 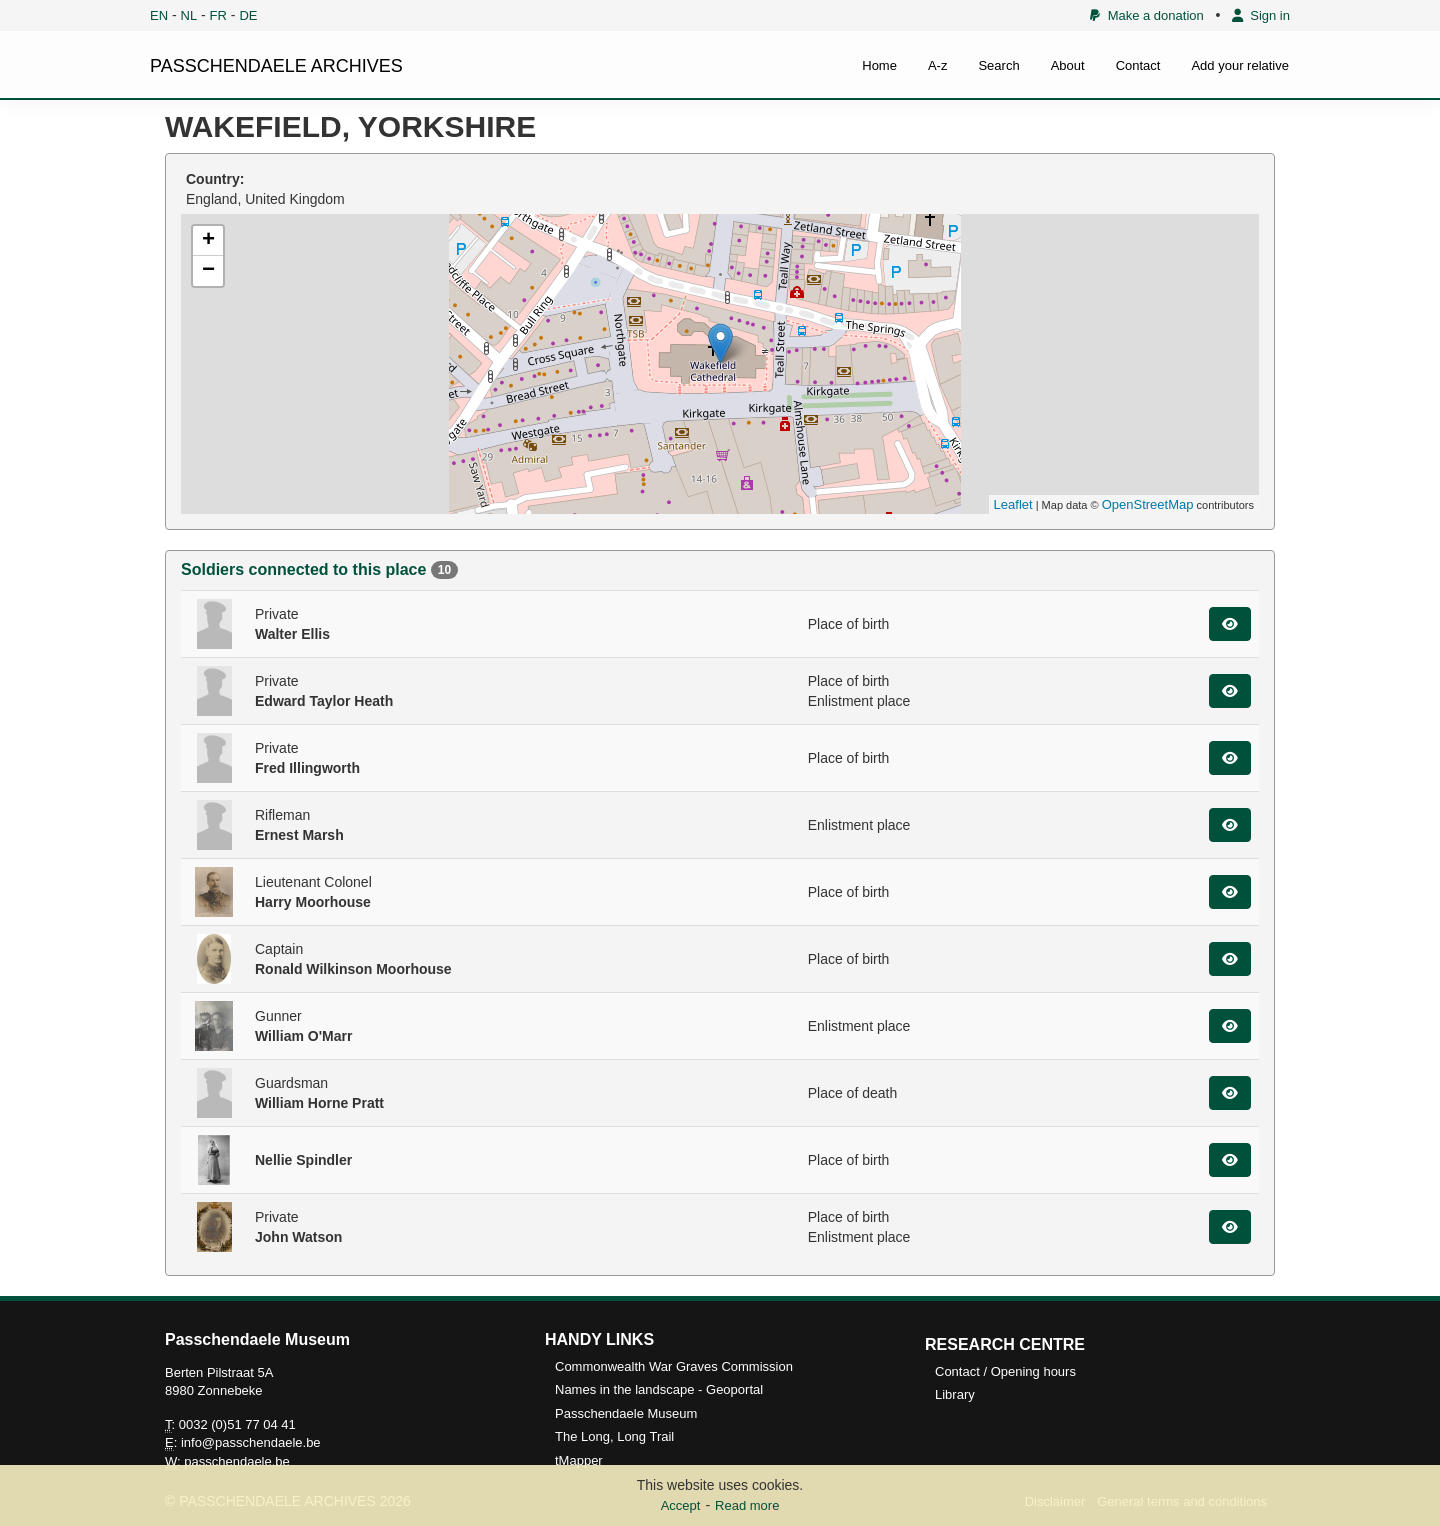 What do you see at coordinates (1138, 65) in the screenshot?
I see `Contact` at bounding box center [1138, 65].